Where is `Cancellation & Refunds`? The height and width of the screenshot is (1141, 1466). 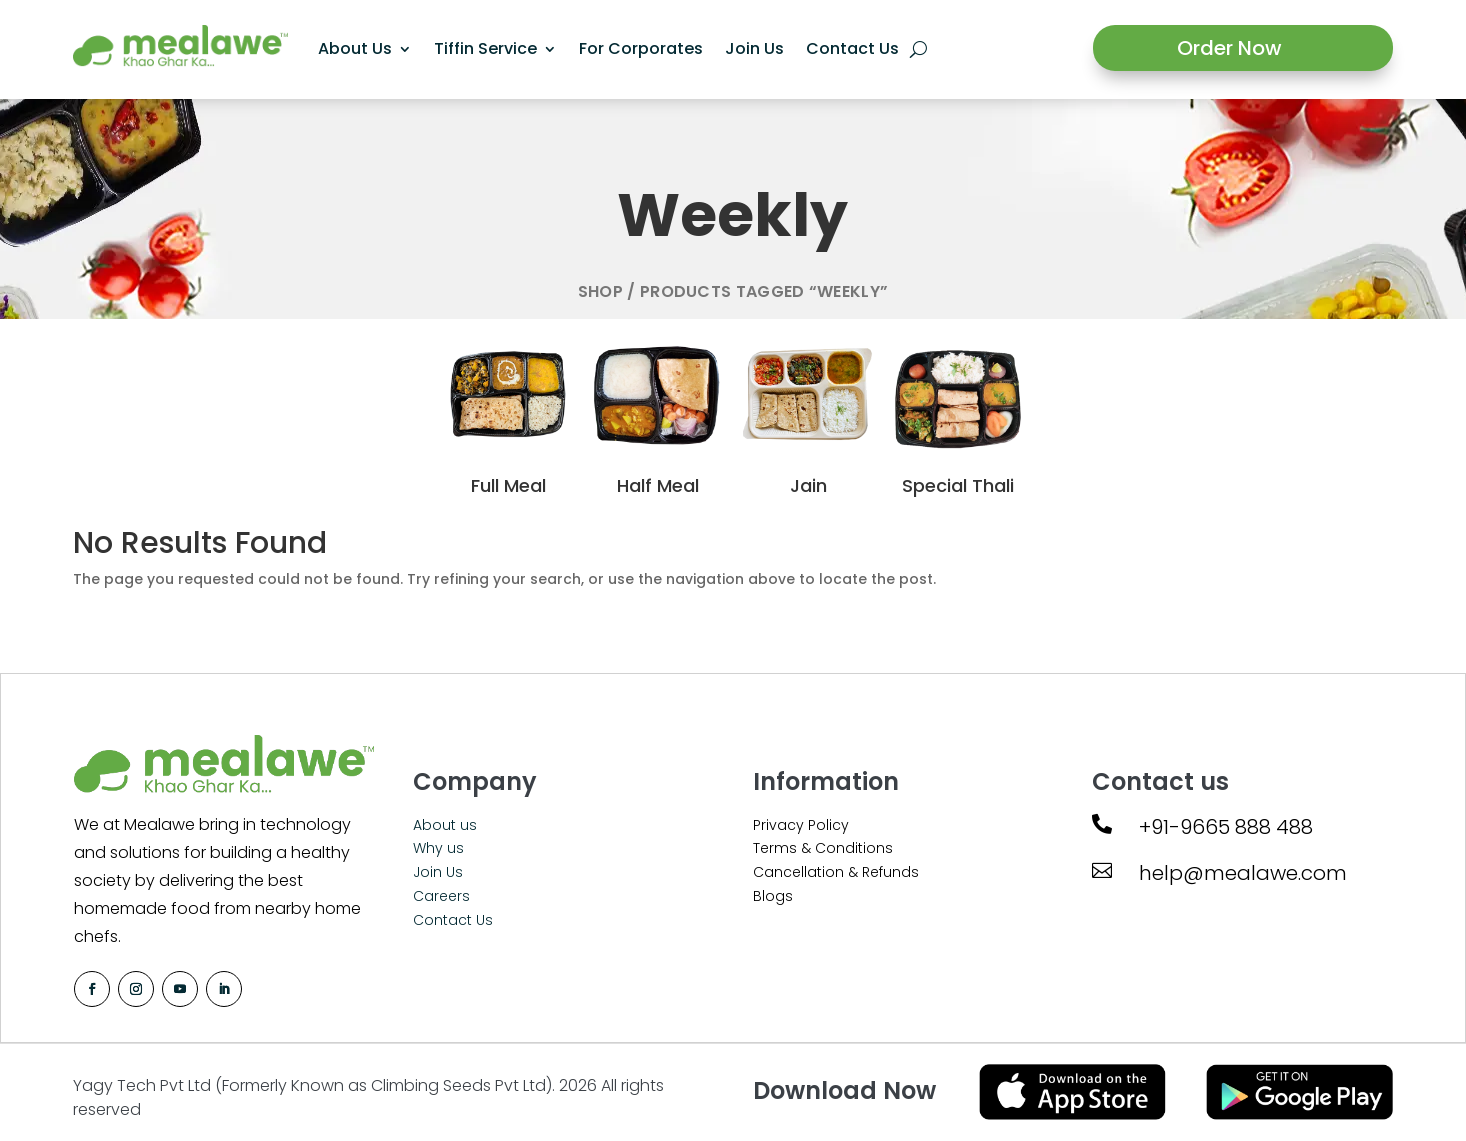 Cancellation & Refunds is located at coordinates (836, 872).